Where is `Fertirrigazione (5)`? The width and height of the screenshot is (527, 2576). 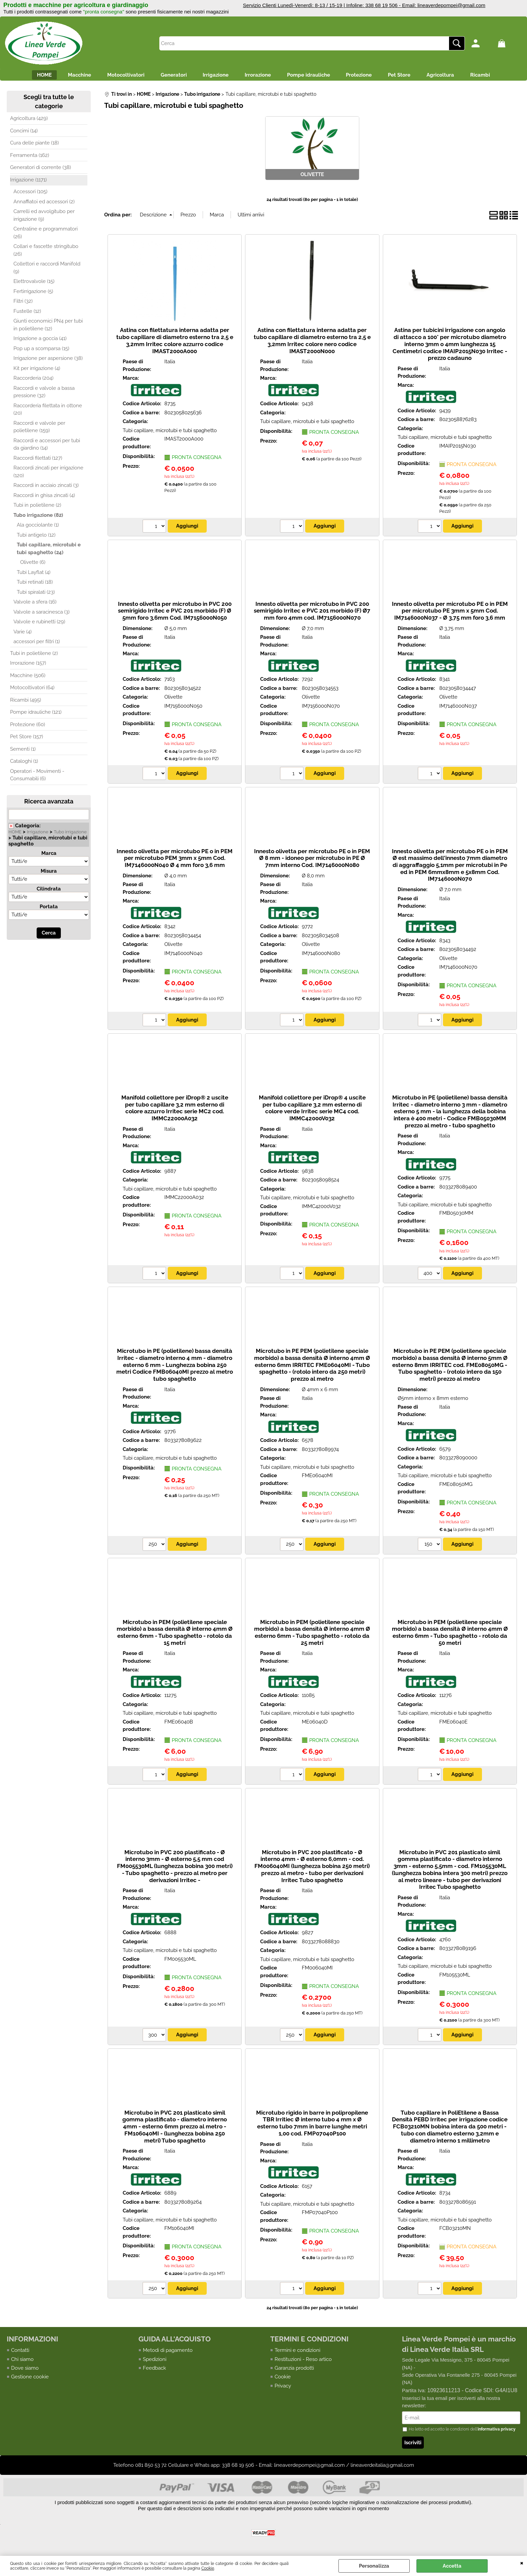
Fertirrigazione (5) is located at coordinates (33, 294).